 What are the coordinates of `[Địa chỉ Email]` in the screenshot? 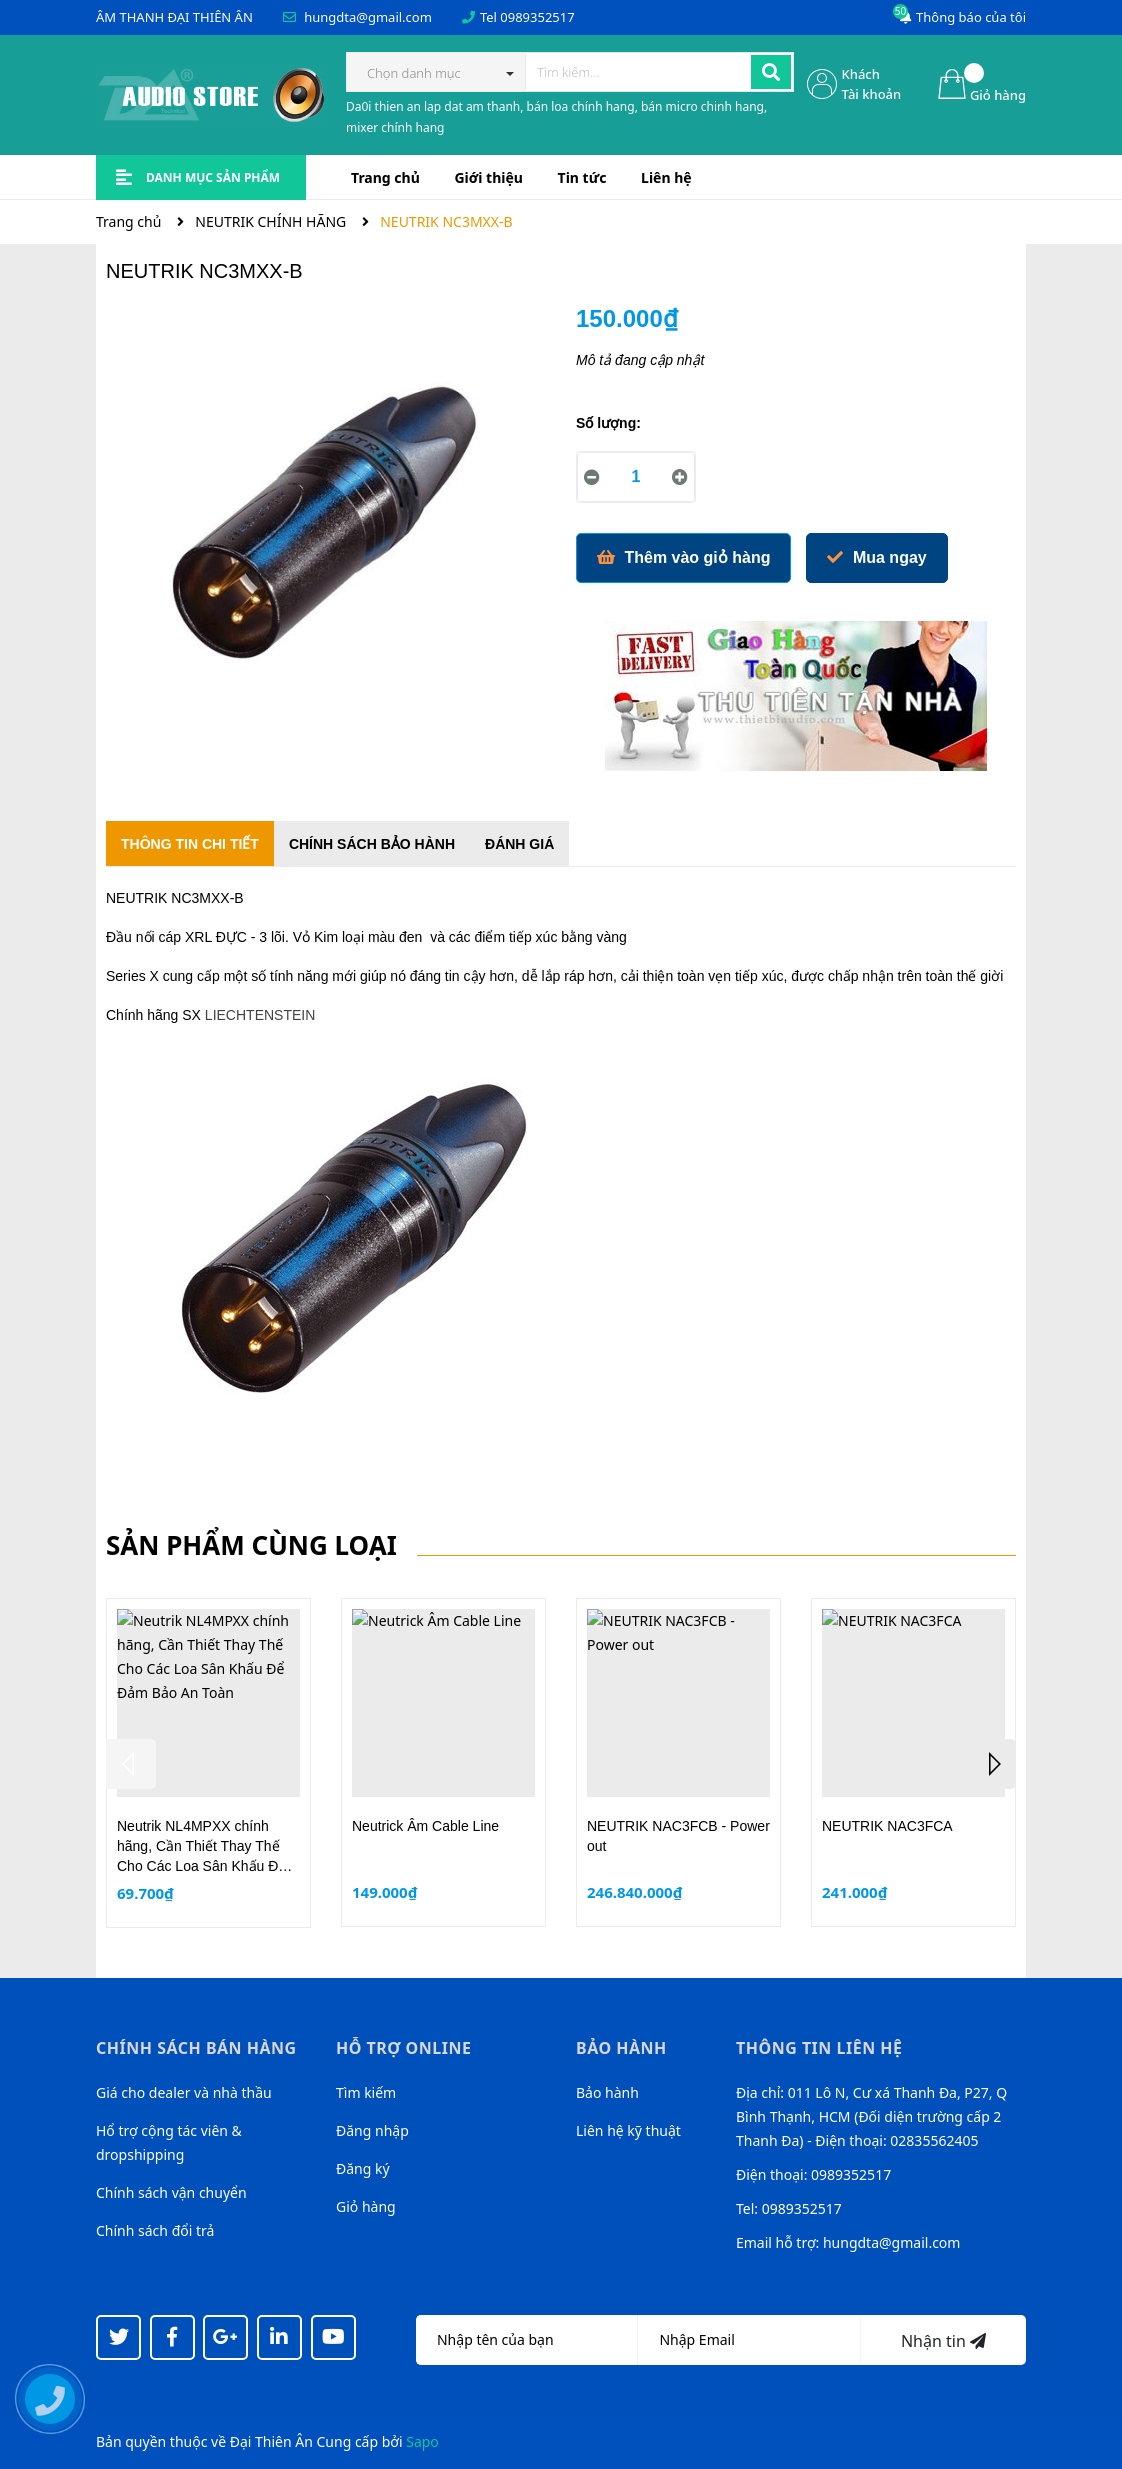 It's located at (749, 2340).